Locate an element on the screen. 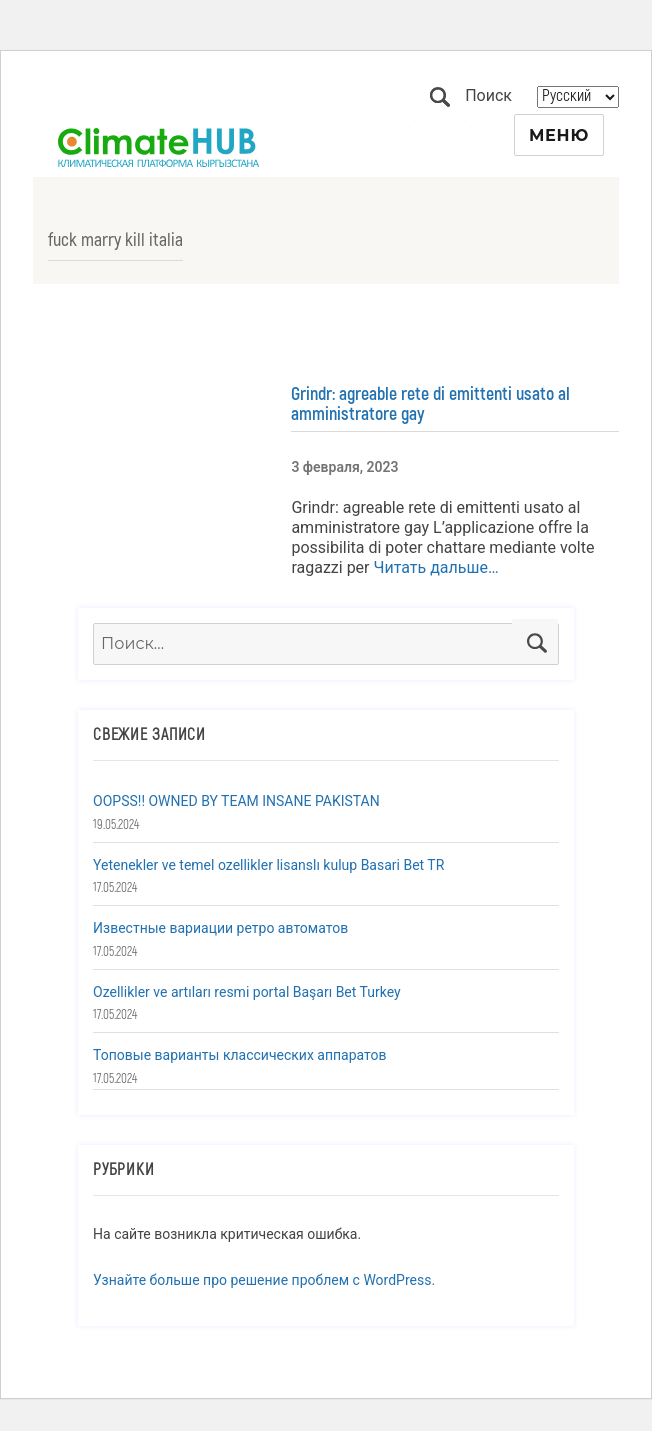 This screenshot has height=1431, width=652. Меню is located at coordinates (559, 135).